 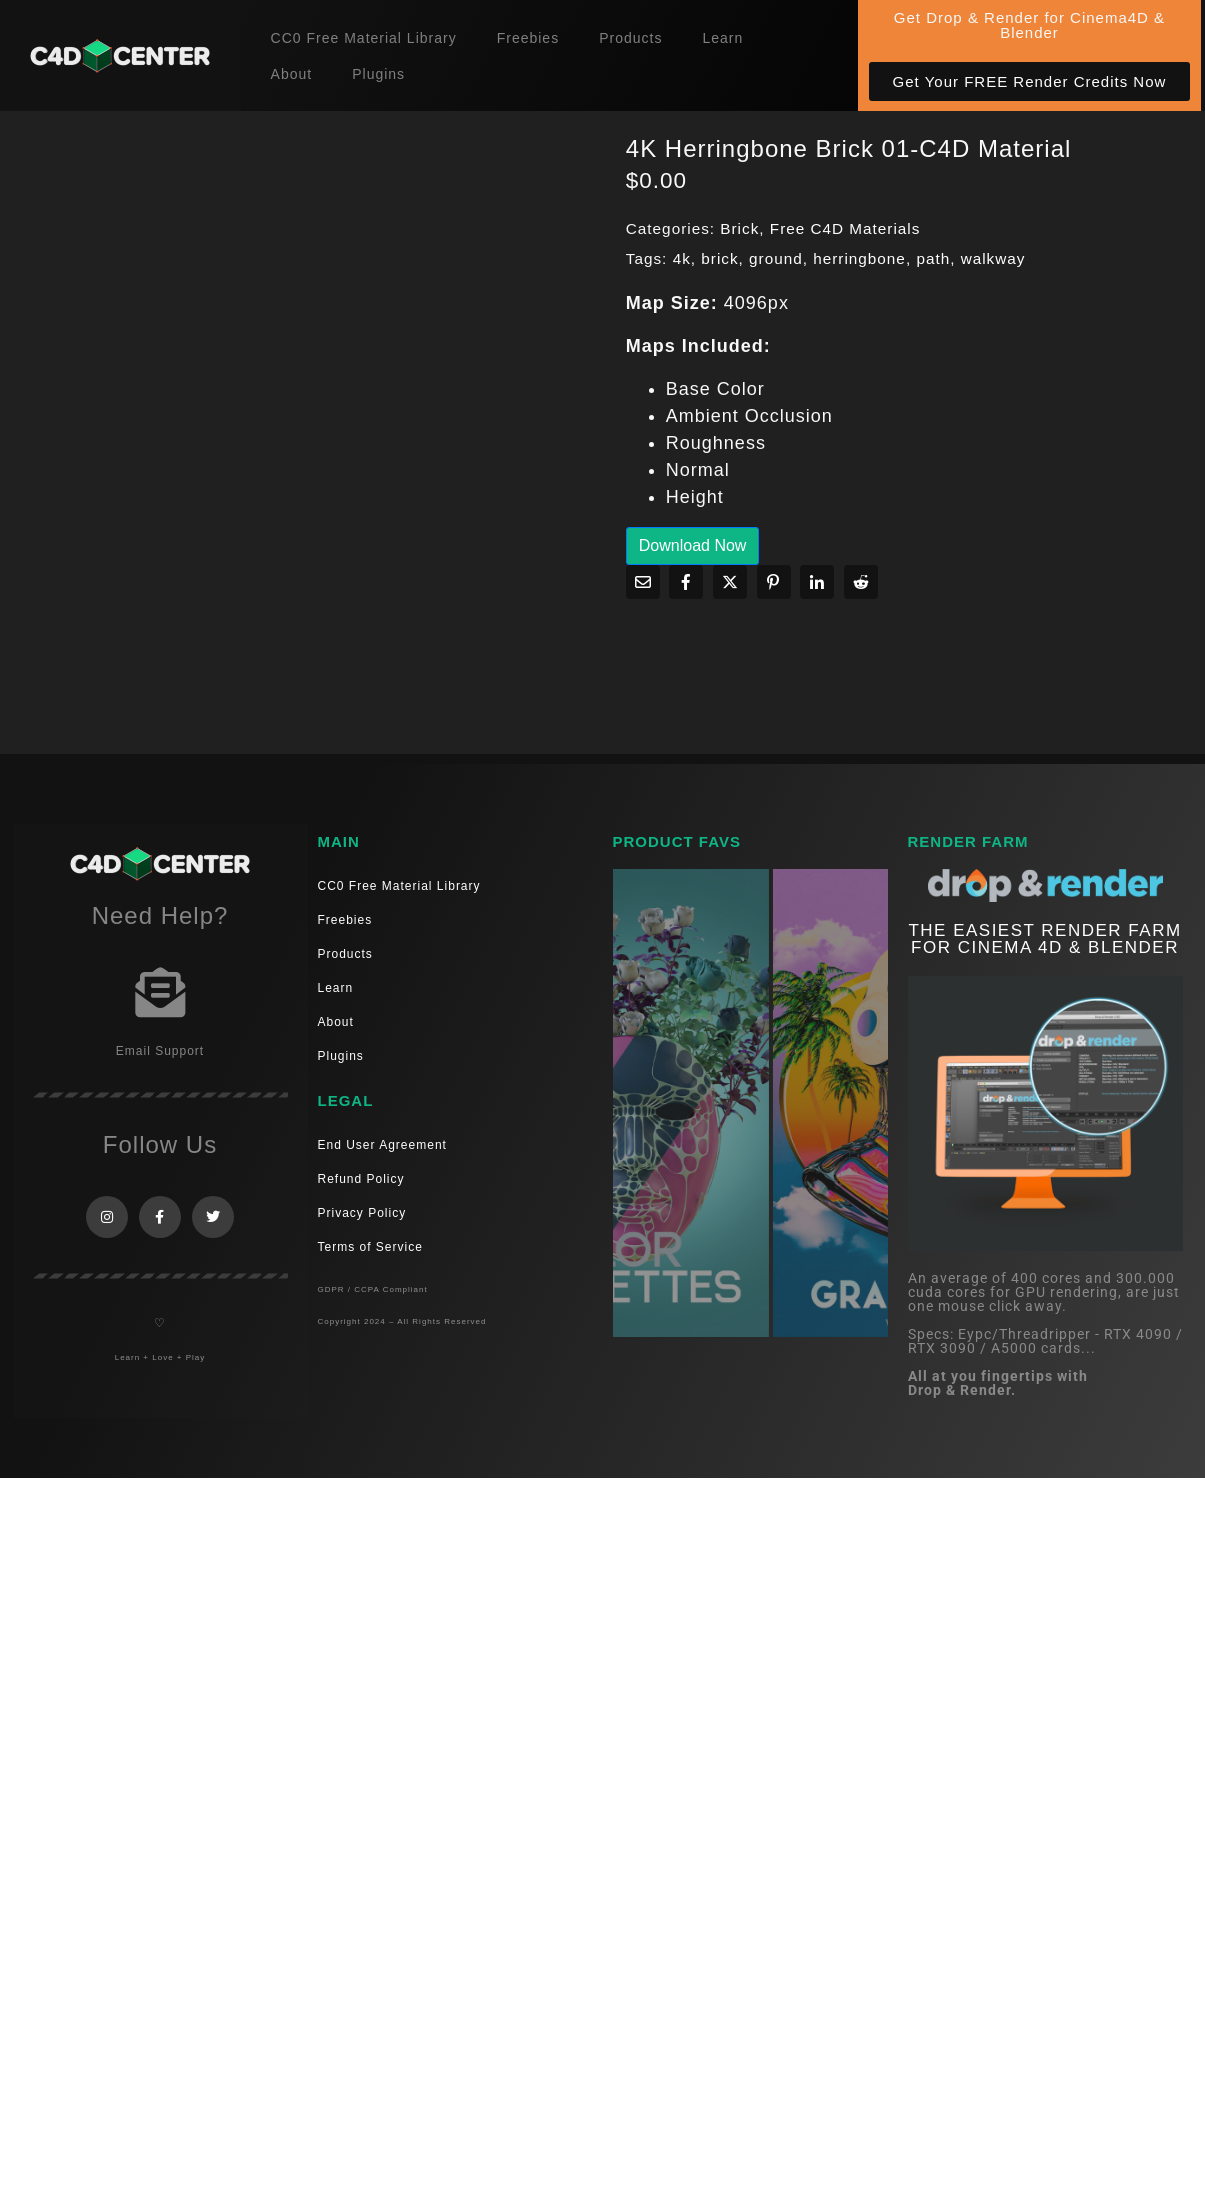 What do you see at coordinates (719, 258) in the screenshot?
I see `brick` at bounding box center [719, 258].